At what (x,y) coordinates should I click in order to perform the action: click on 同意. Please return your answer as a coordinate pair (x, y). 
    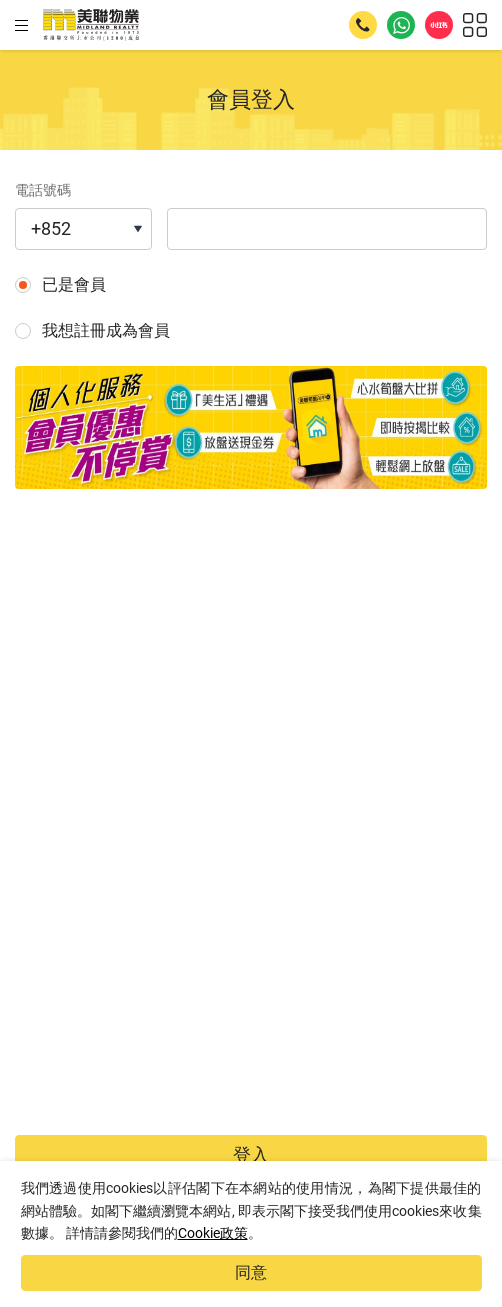
    Looking at the image, I should click on (251, 1272).